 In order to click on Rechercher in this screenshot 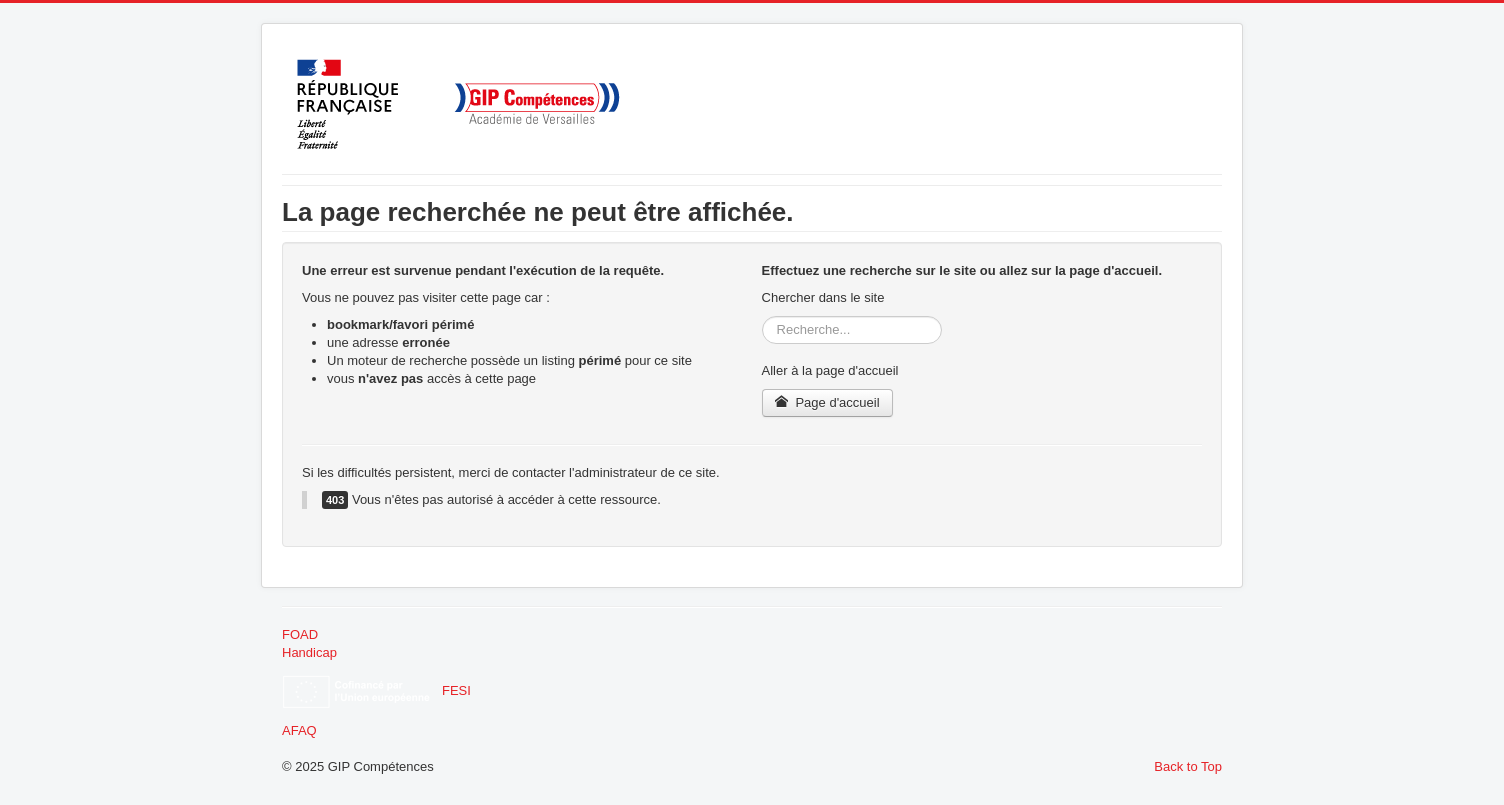, I will do `click(762, 316)`.